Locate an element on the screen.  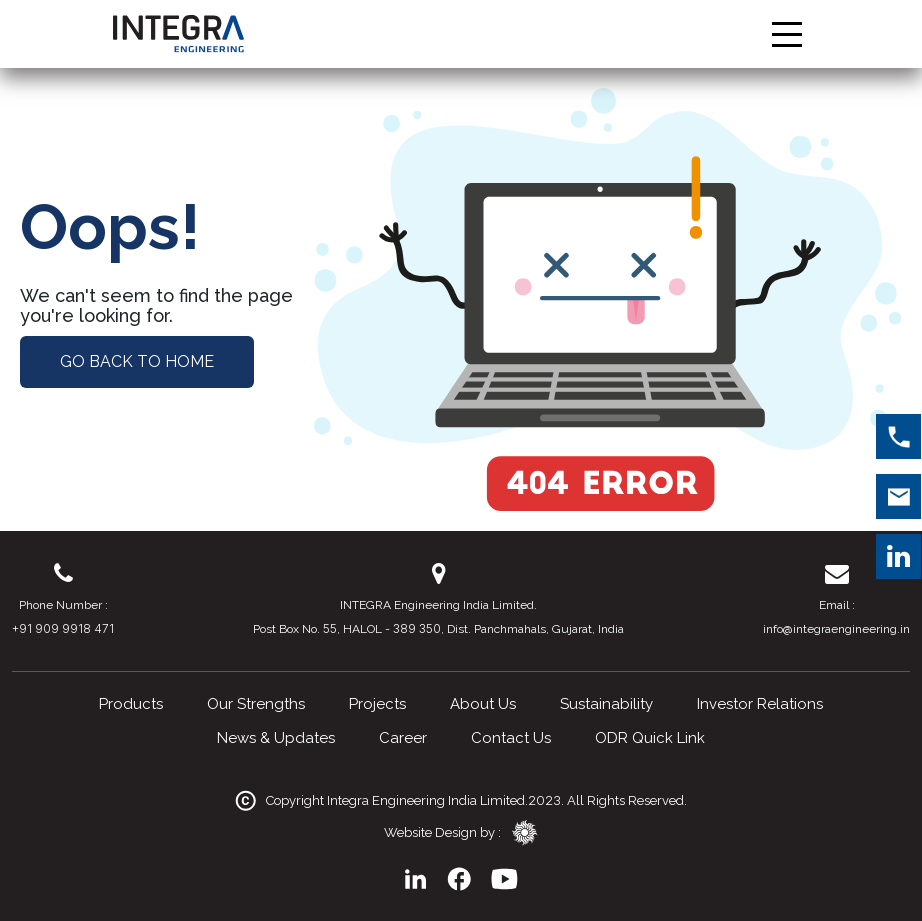
News & Updates is located at coordinates (276, 738).